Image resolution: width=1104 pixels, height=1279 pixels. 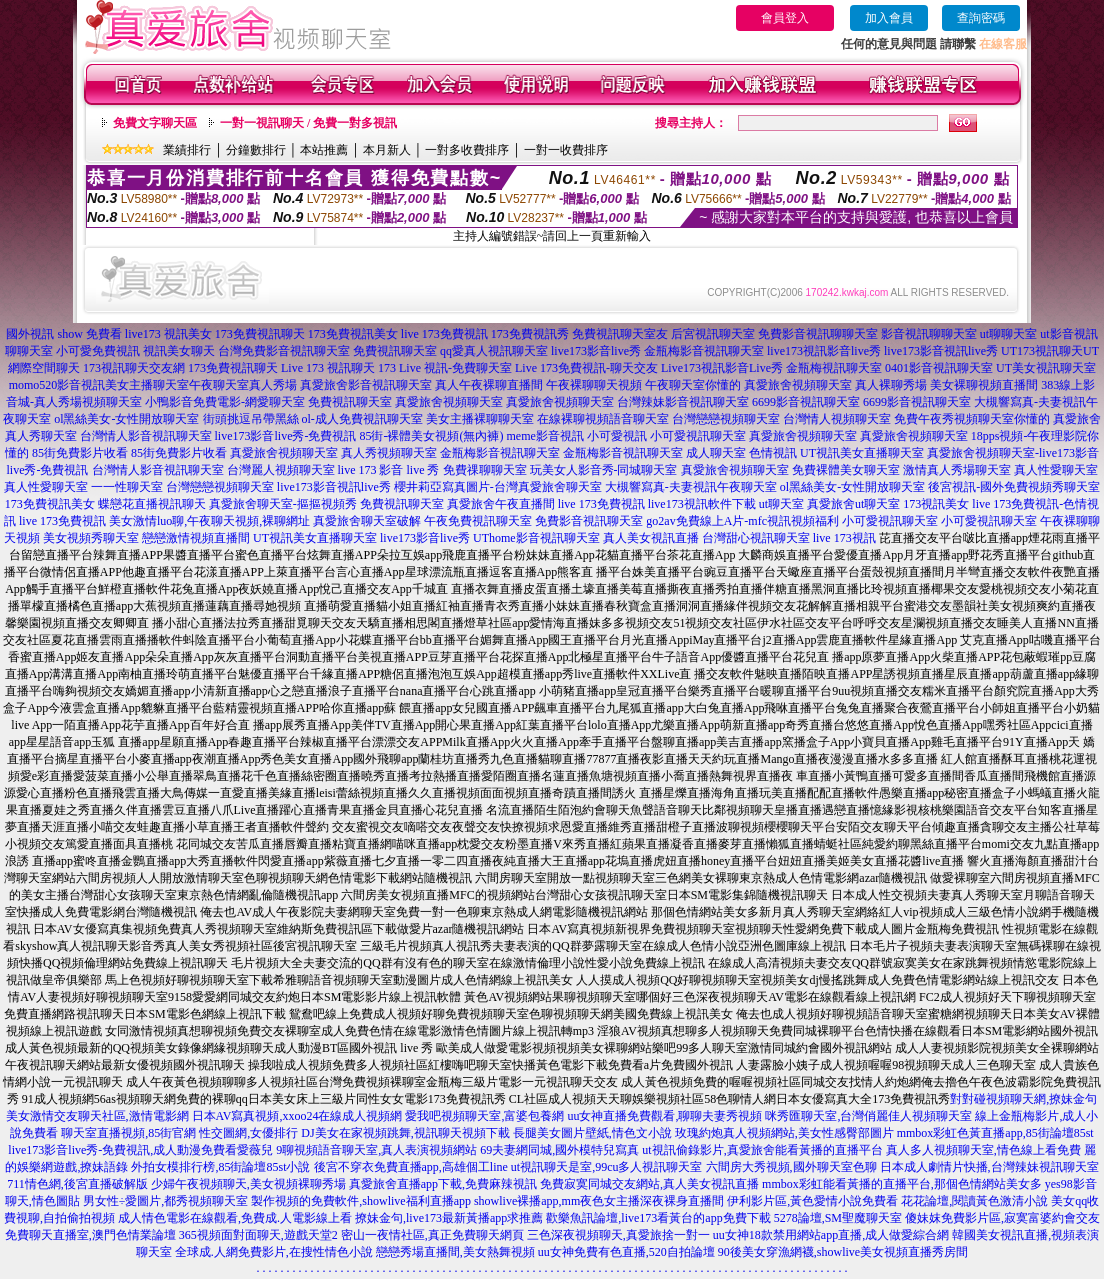 I want to click on 加入會員, so click(x=889, y=18).